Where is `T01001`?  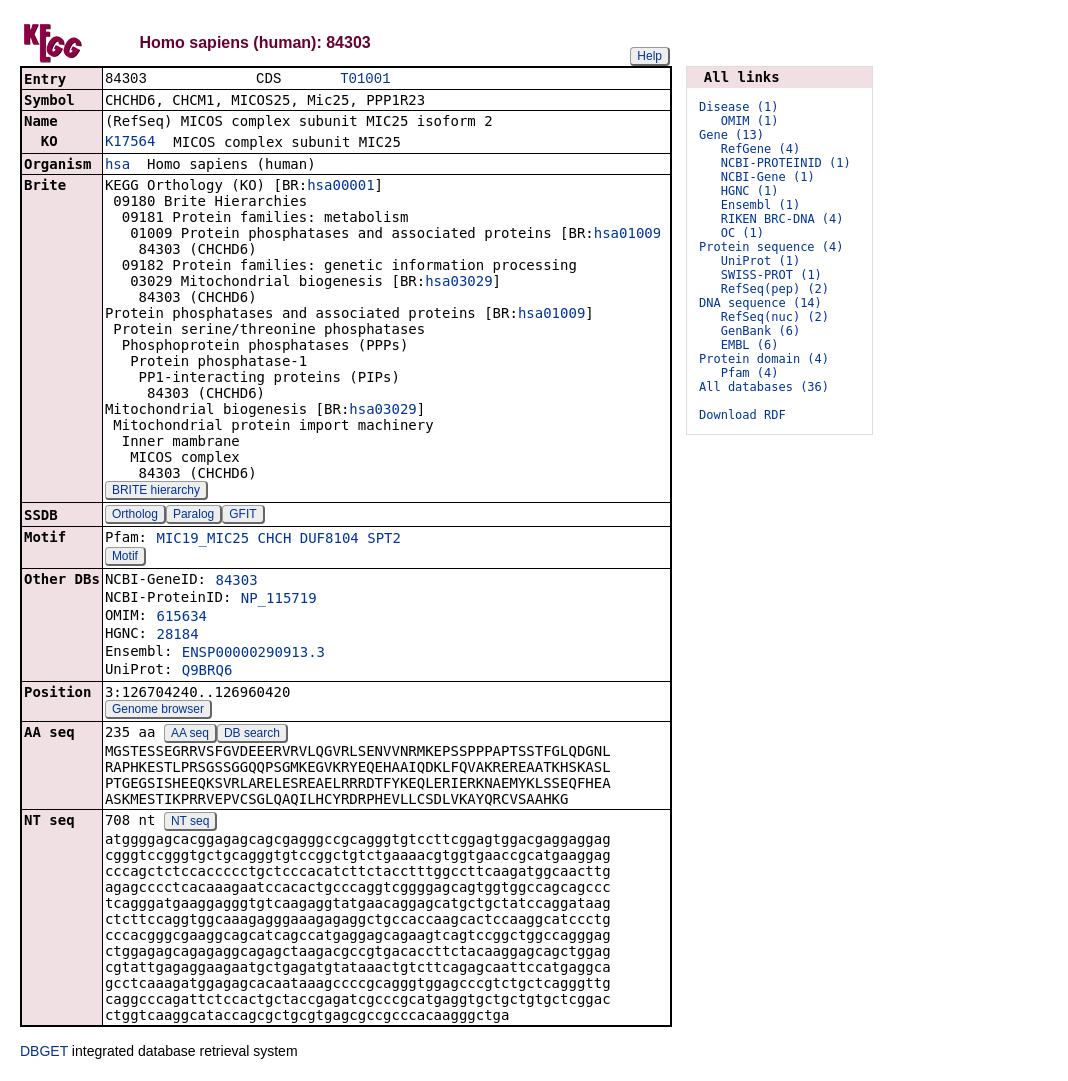
T01001 is located at coordinates (365, 79).